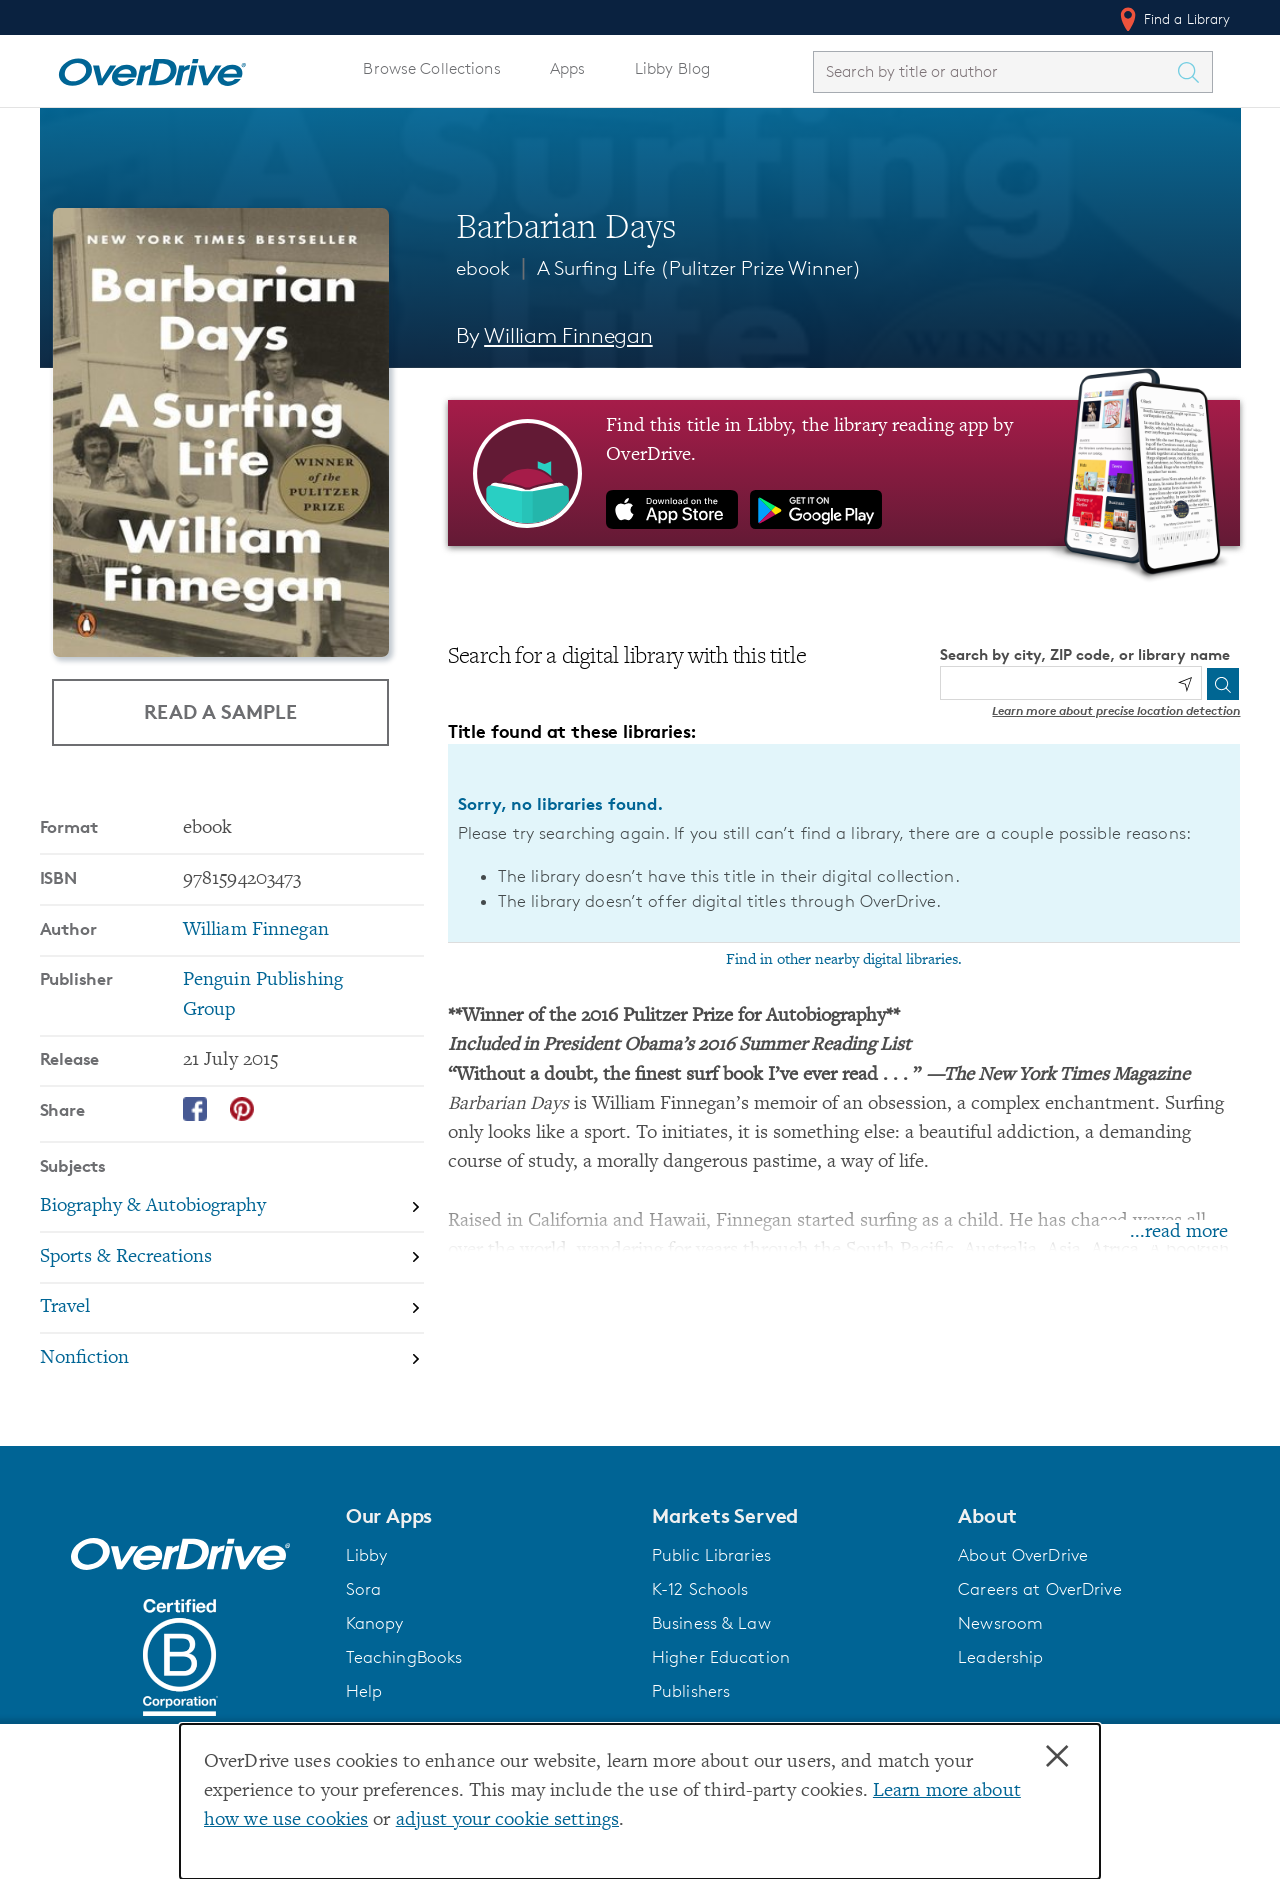  What do you see at coordinates (232, 1207) in the screenshot?
I see `[Search by subject, Biography & Autobiography]` at bounding box center [232, 1207].